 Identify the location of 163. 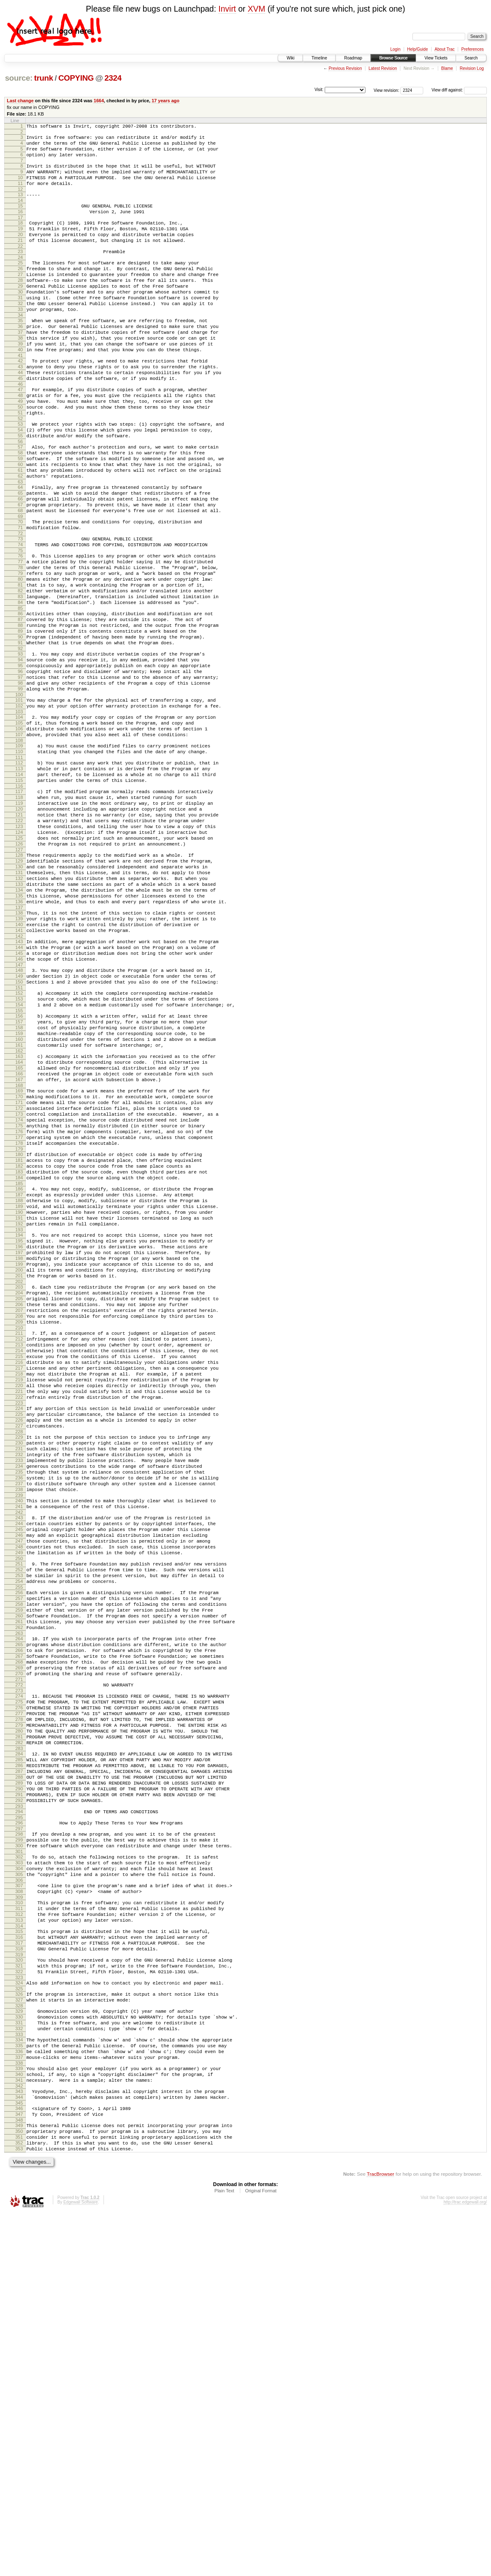
(19, 1220).